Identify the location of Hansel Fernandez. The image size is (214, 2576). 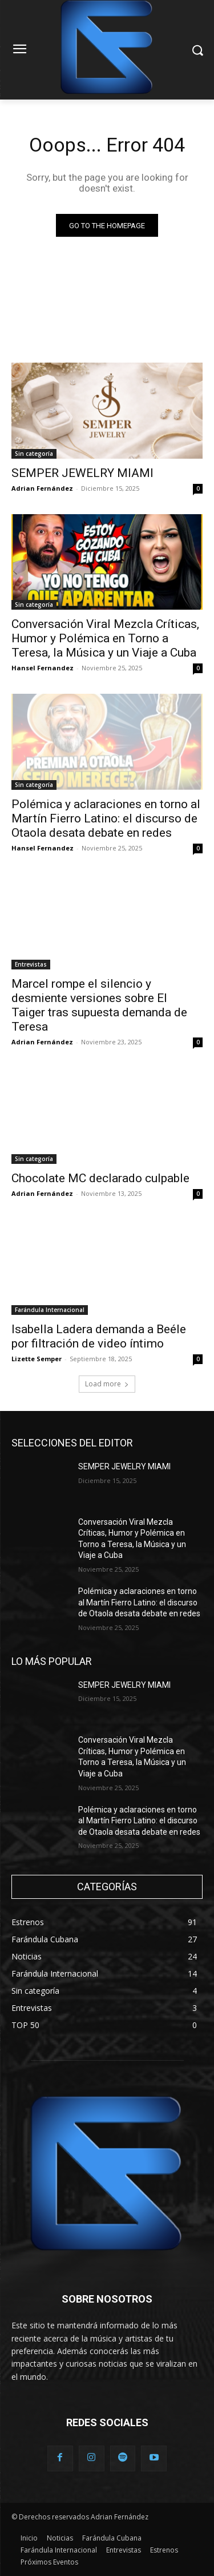
(42, 667).